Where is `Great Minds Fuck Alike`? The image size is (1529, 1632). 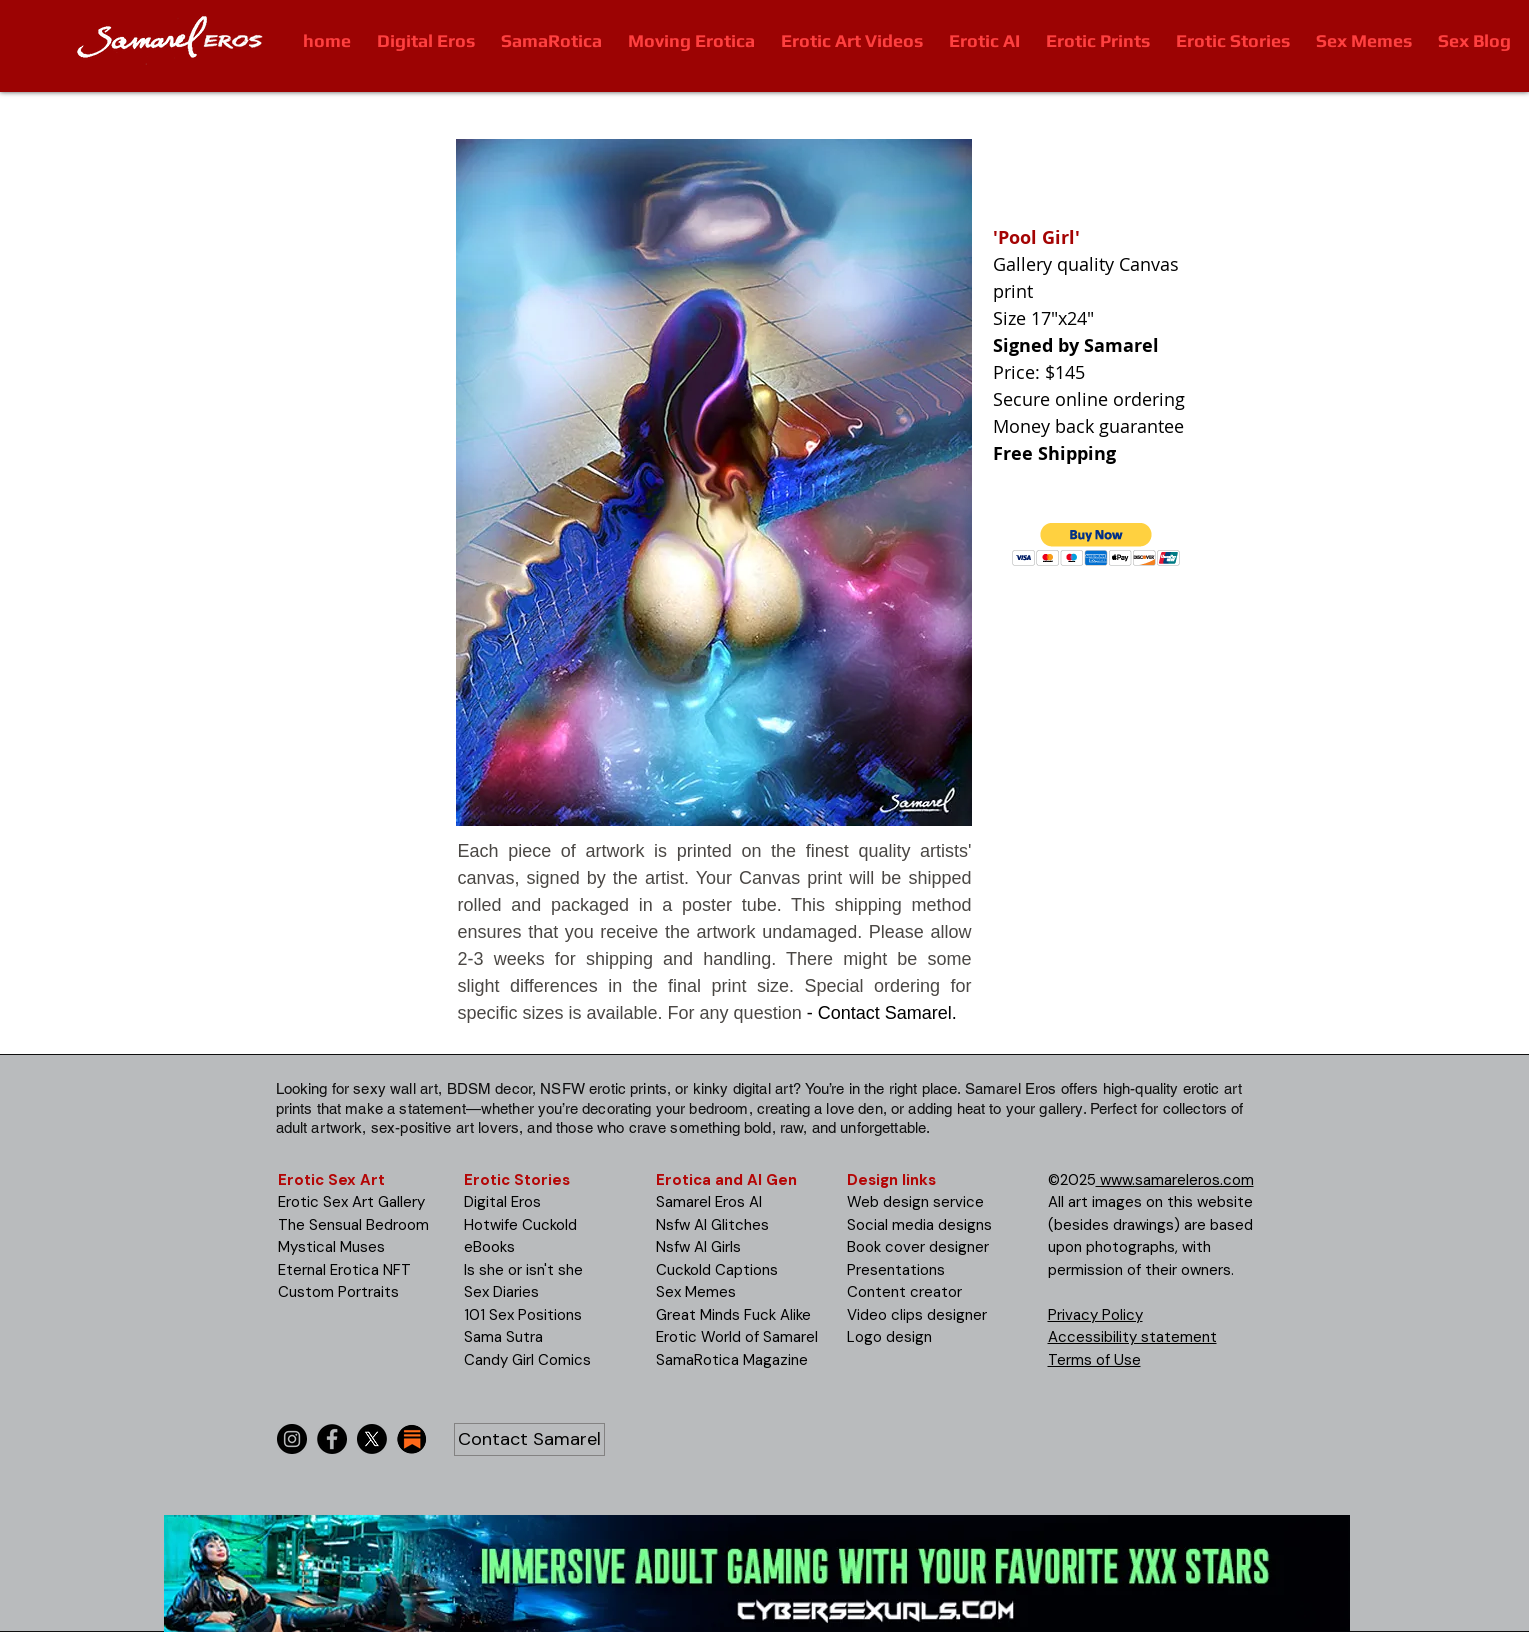 Great Minds Fuck Alike is located at coordinates (733, 1315).